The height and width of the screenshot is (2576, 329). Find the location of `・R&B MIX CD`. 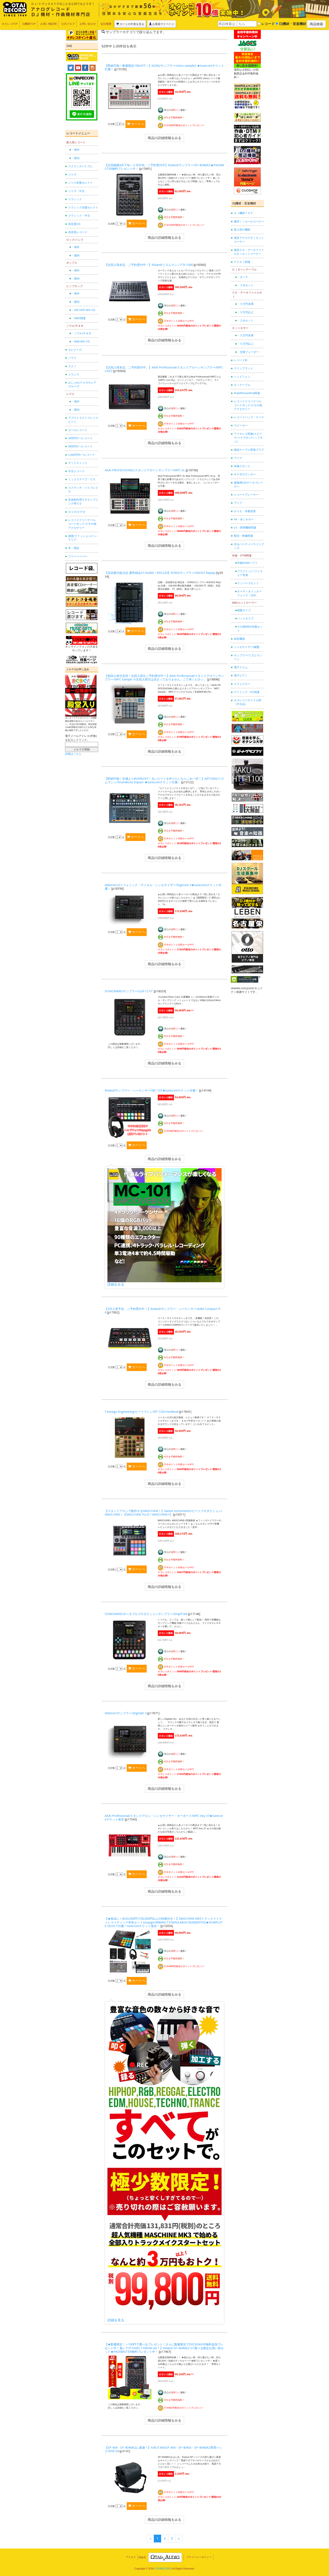

・R&B MIX CD is located at coordinates (80, 341).